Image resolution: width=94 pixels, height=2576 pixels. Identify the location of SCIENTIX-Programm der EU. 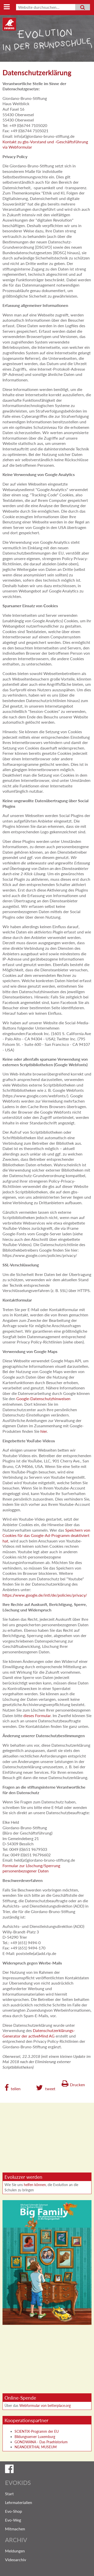
(37, 2431).